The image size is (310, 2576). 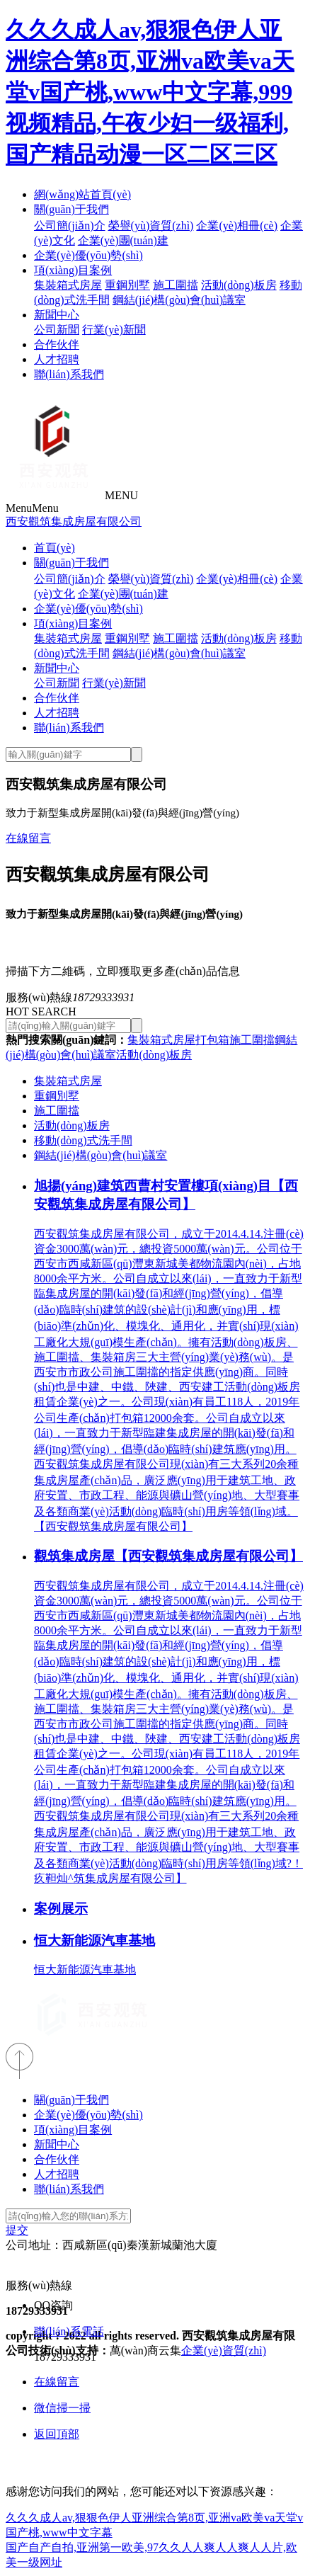 I want to click on 人才招聘, so click(x=56, y=359).